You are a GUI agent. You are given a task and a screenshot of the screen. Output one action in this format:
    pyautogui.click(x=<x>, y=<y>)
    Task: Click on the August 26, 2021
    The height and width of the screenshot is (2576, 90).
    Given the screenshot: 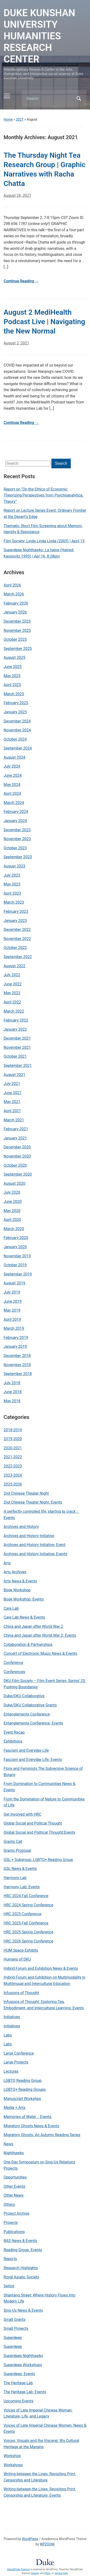 What is the action you would take?
    pyautogui.click(x=17, y=195)
    